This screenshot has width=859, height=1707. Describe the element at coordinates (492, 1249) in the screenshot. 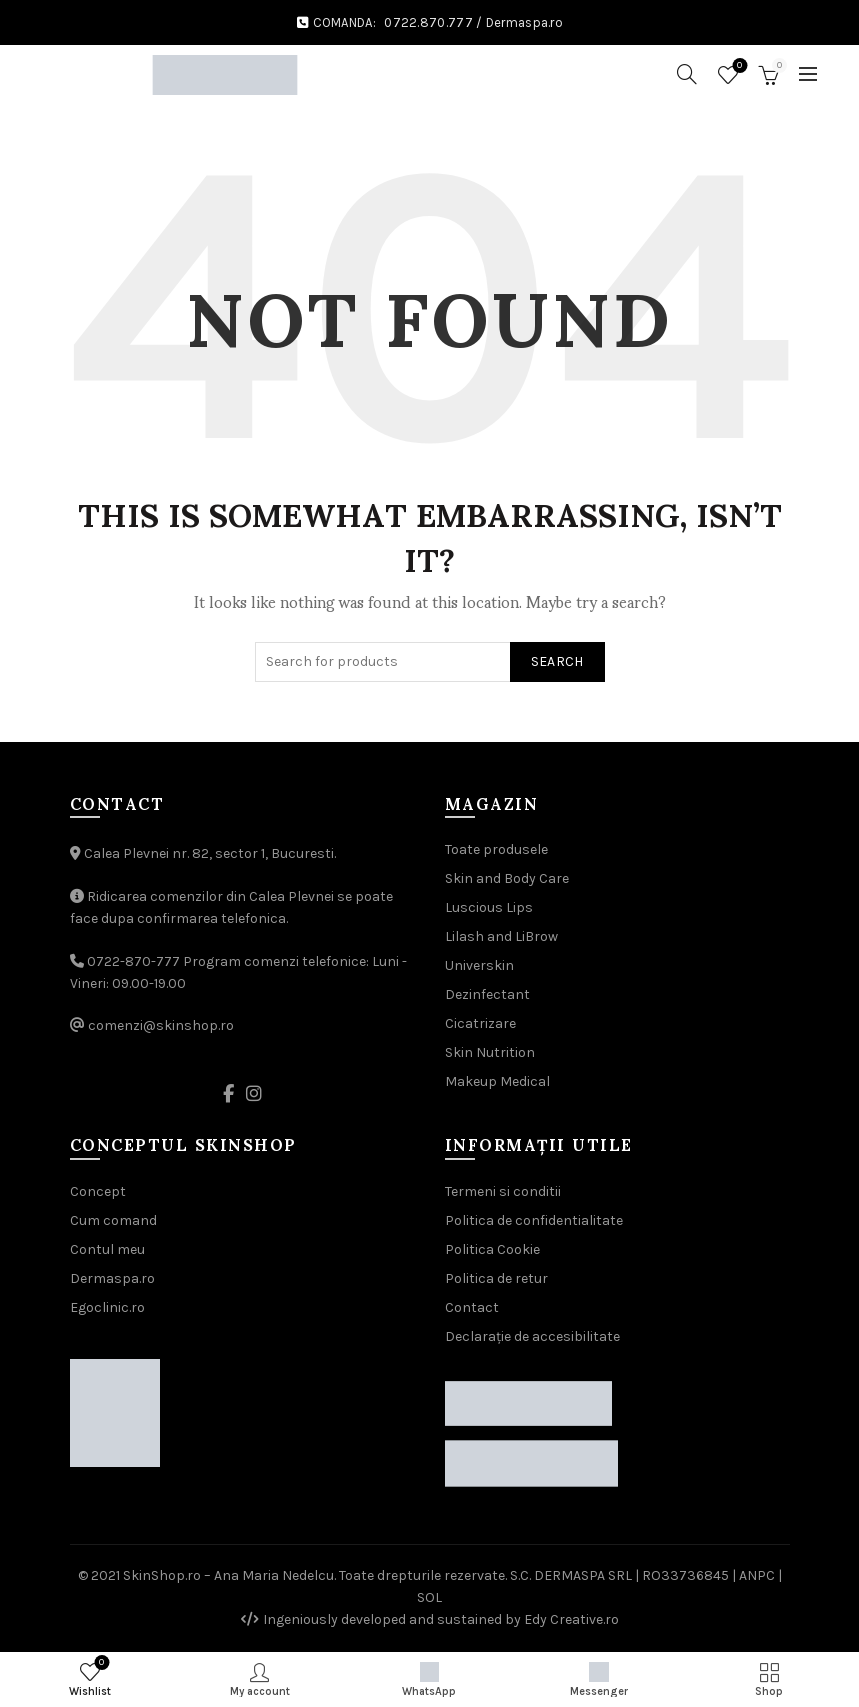

I see `Politica Cookie` at that location.